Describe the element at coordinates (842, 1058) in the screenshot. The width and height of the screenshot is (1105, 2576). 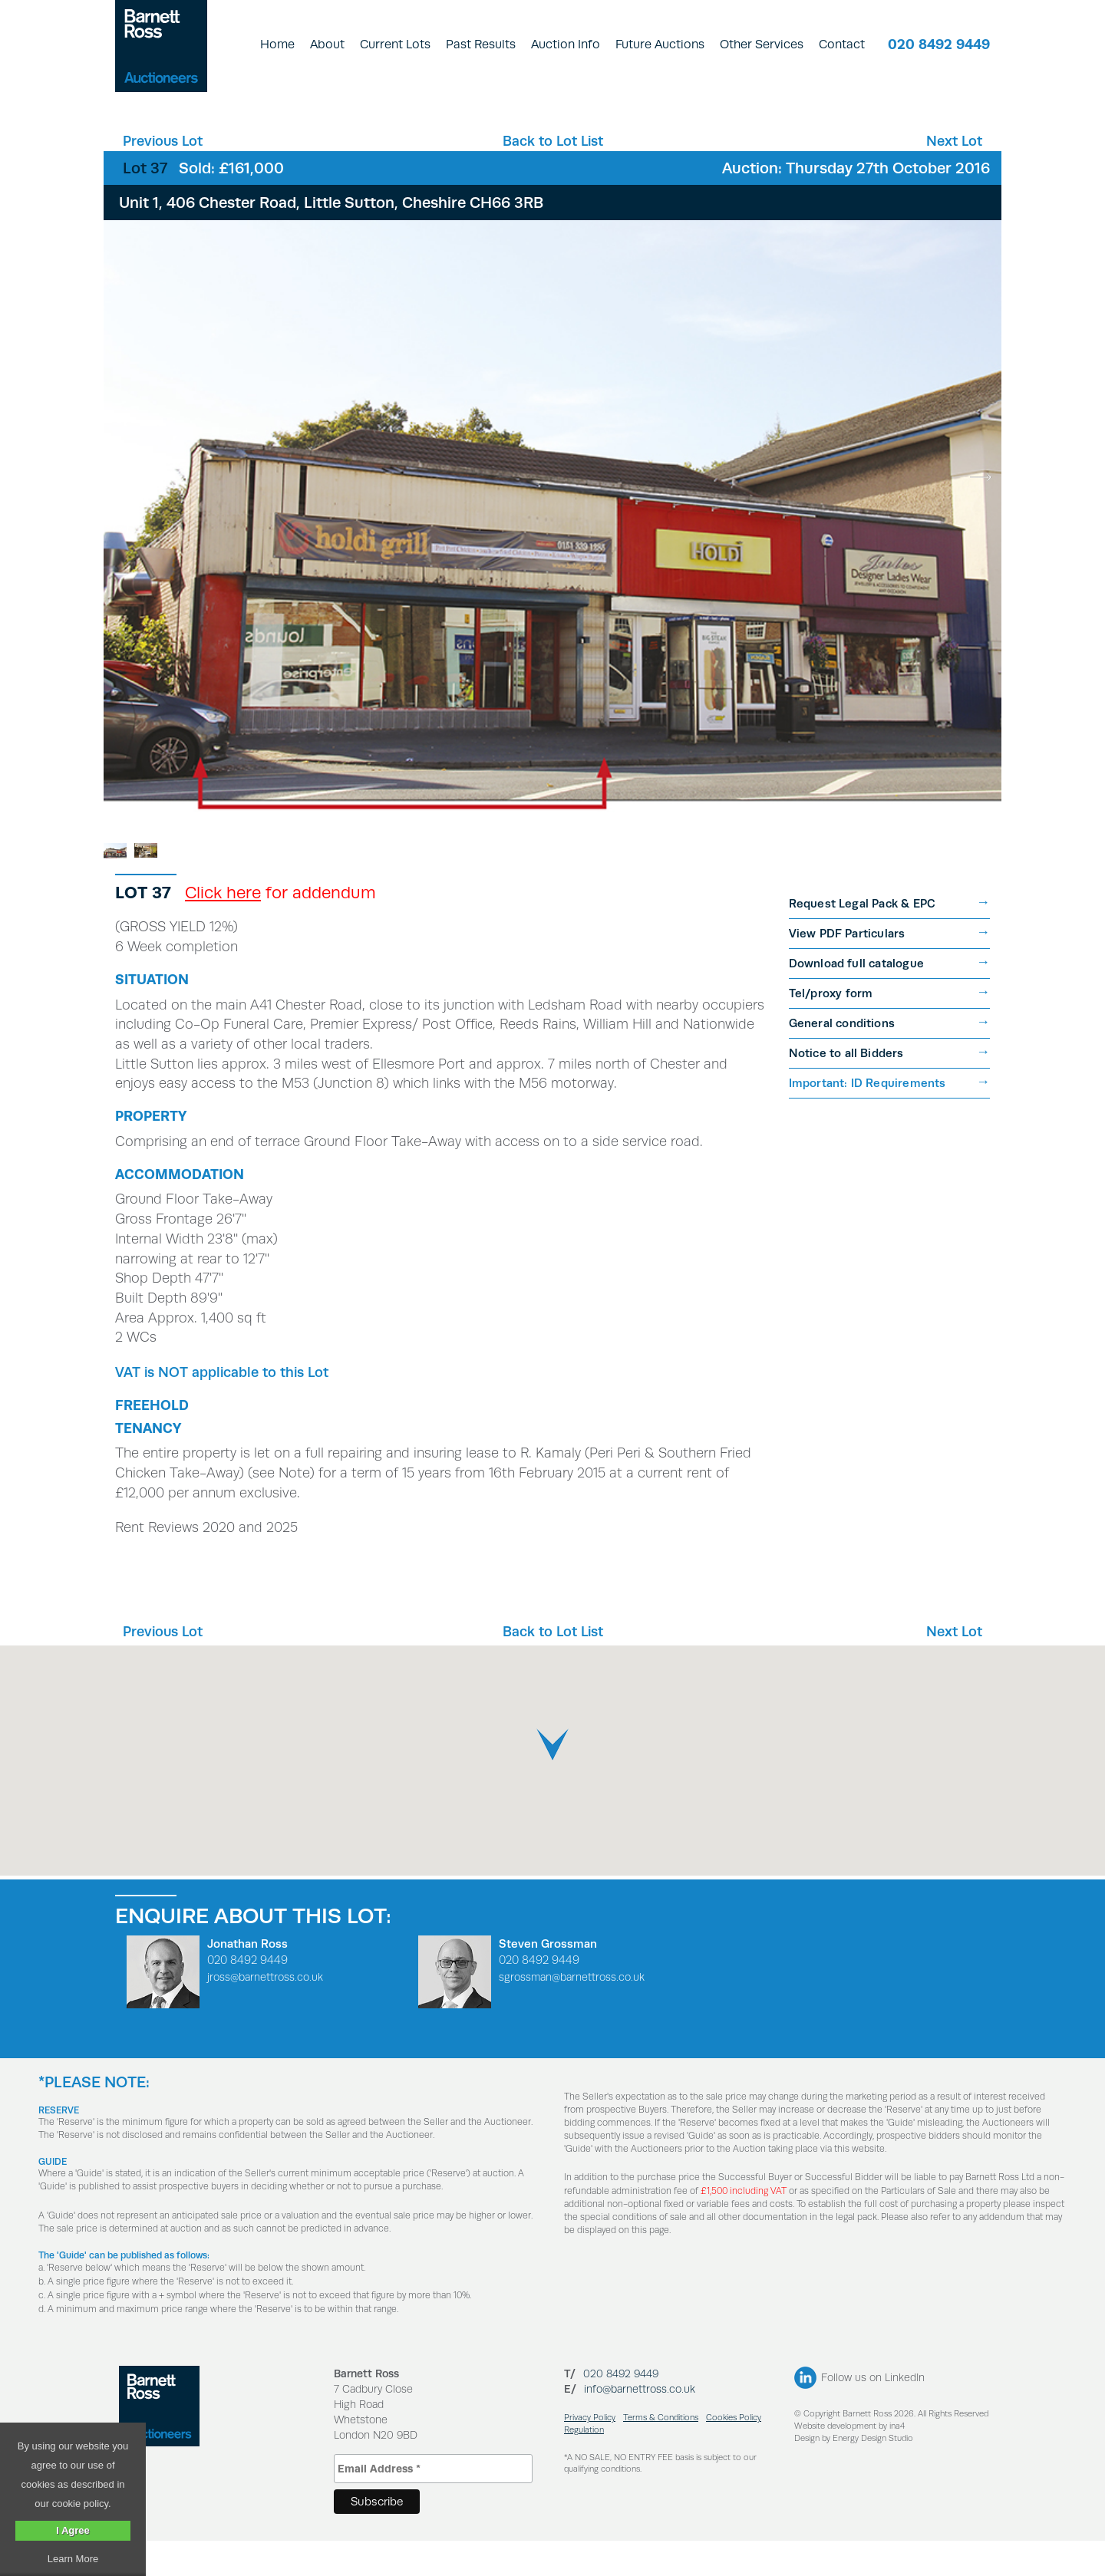
I see `General conditions` at that location.